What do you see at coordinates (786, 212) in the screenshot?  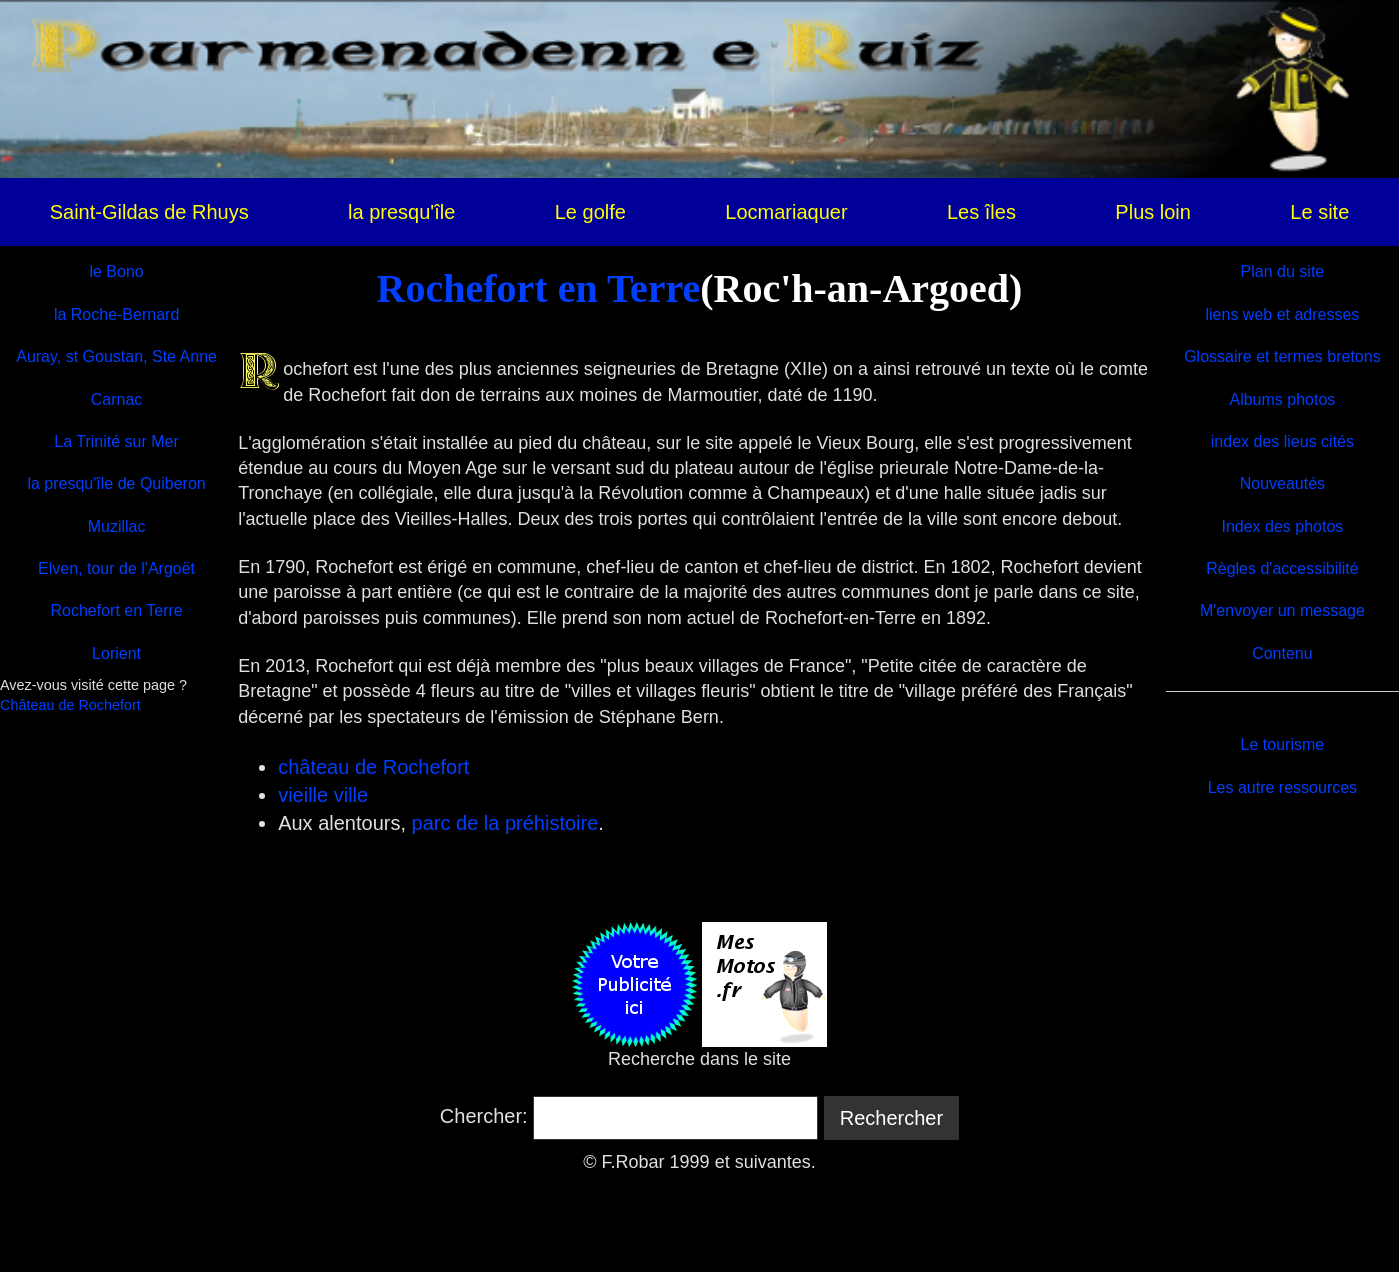 I see `Locmariaquer` at bounding box center [786, 212].